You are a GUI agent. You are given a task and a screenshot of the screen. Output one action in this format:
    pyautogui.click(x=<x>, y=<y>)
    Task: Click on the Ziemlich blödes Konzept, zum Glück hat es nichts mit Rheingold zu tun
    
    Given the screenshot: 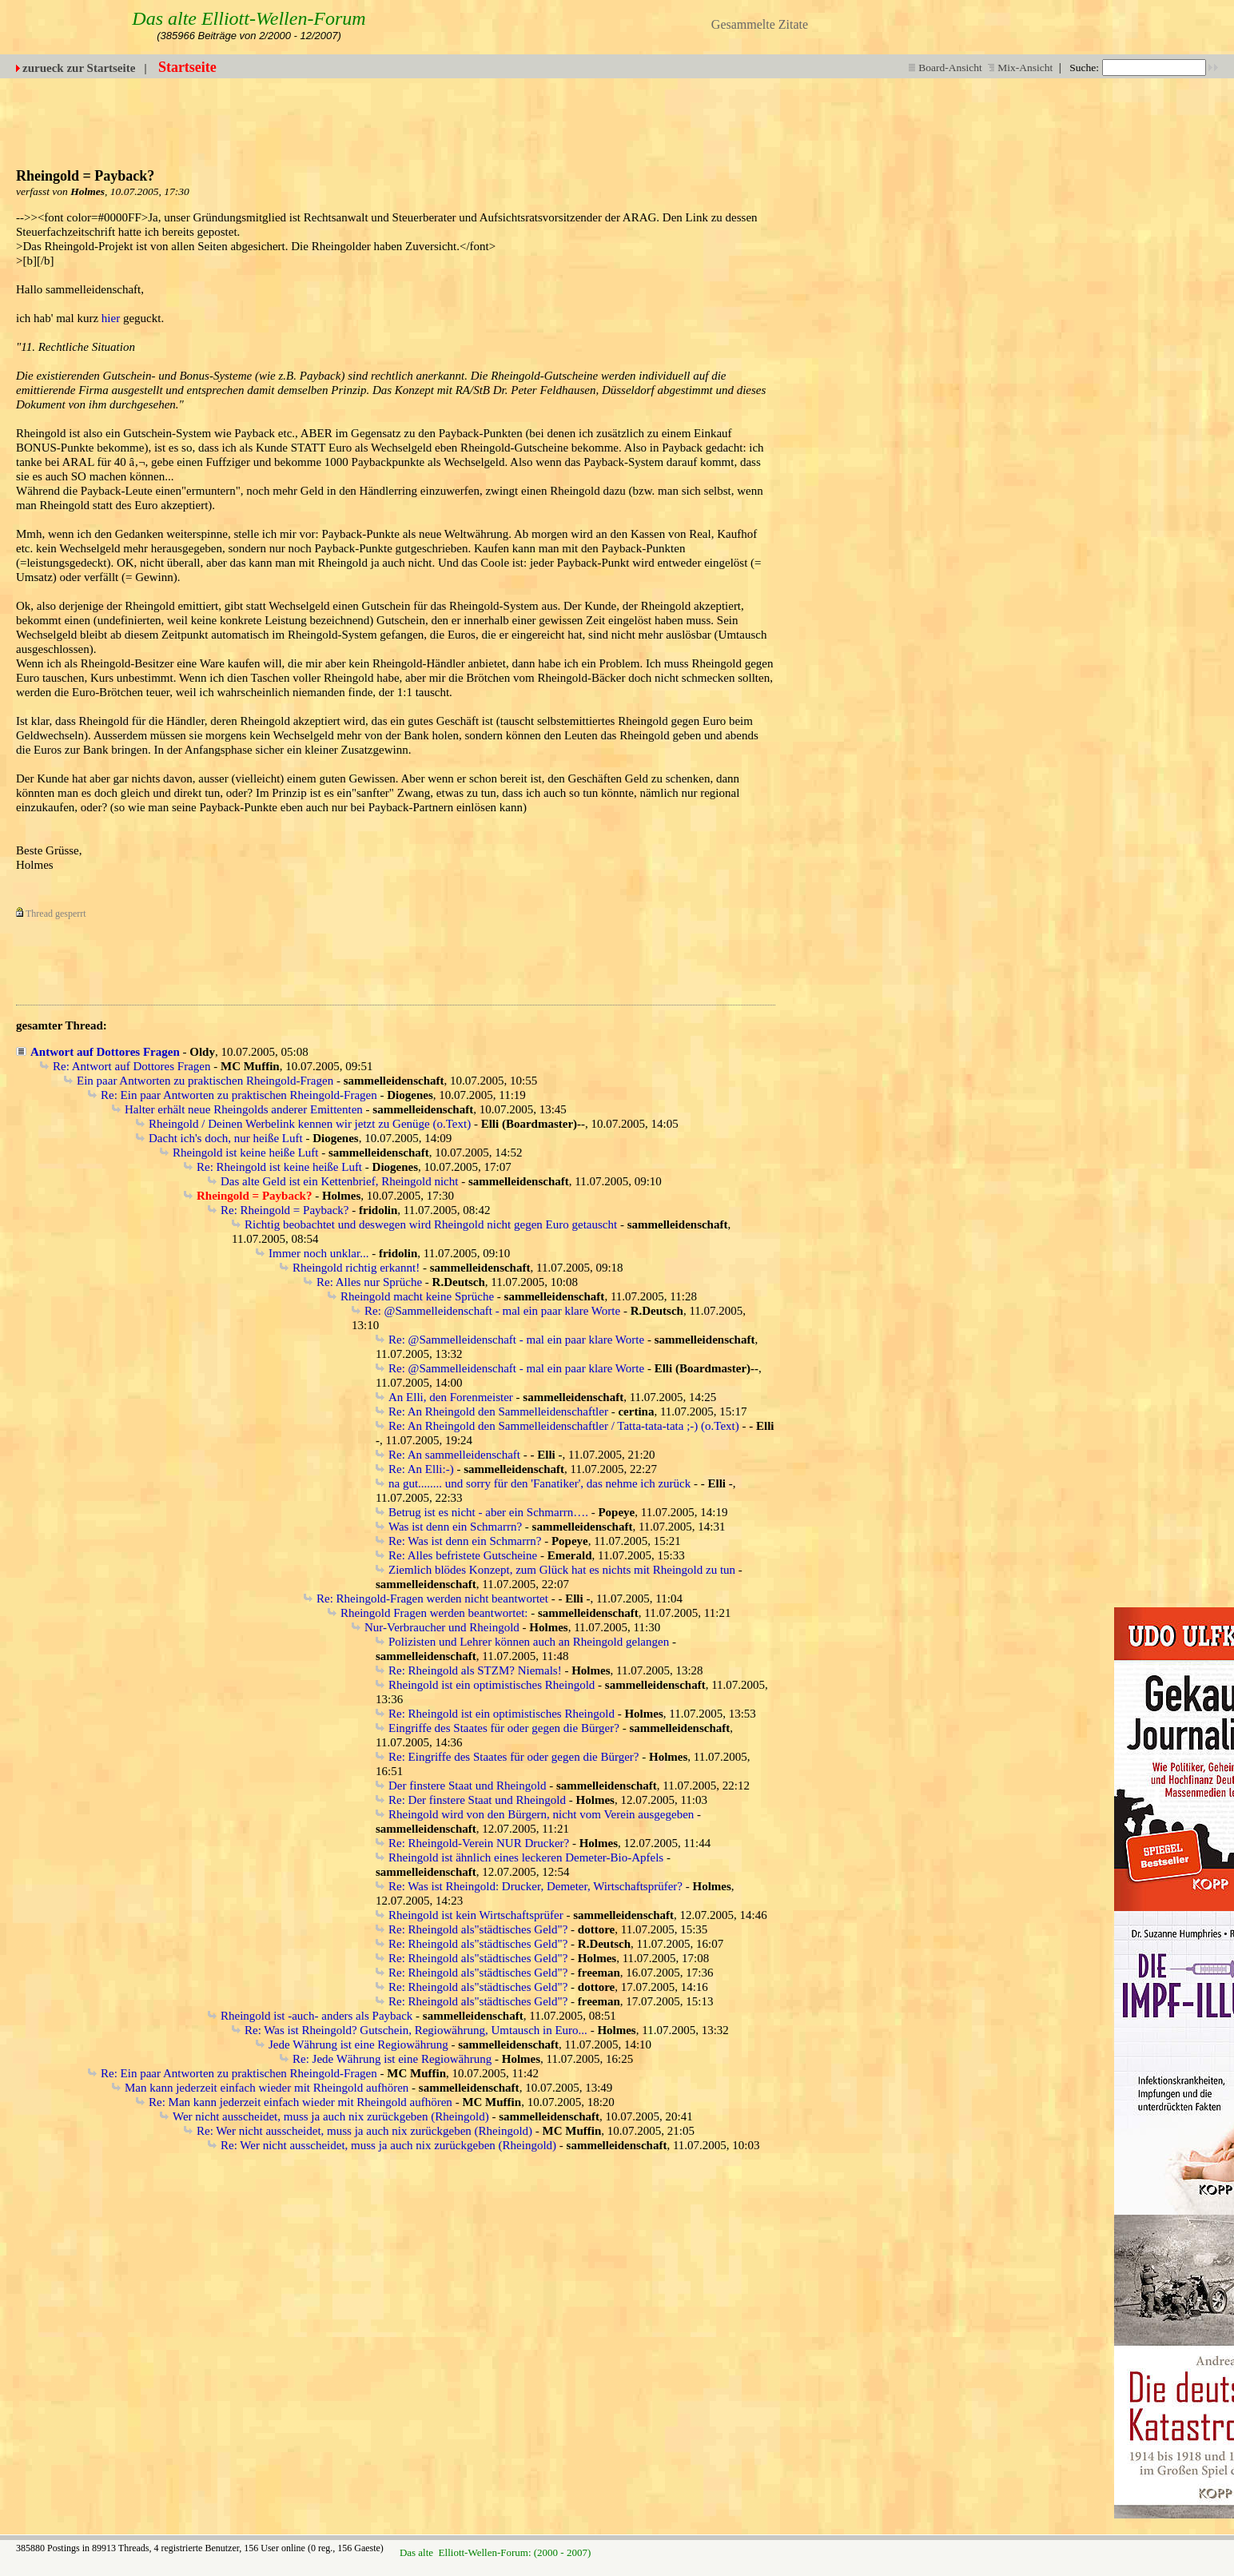 What is the action you would take?
    pyautogui.click(x=561, y=1569)
    